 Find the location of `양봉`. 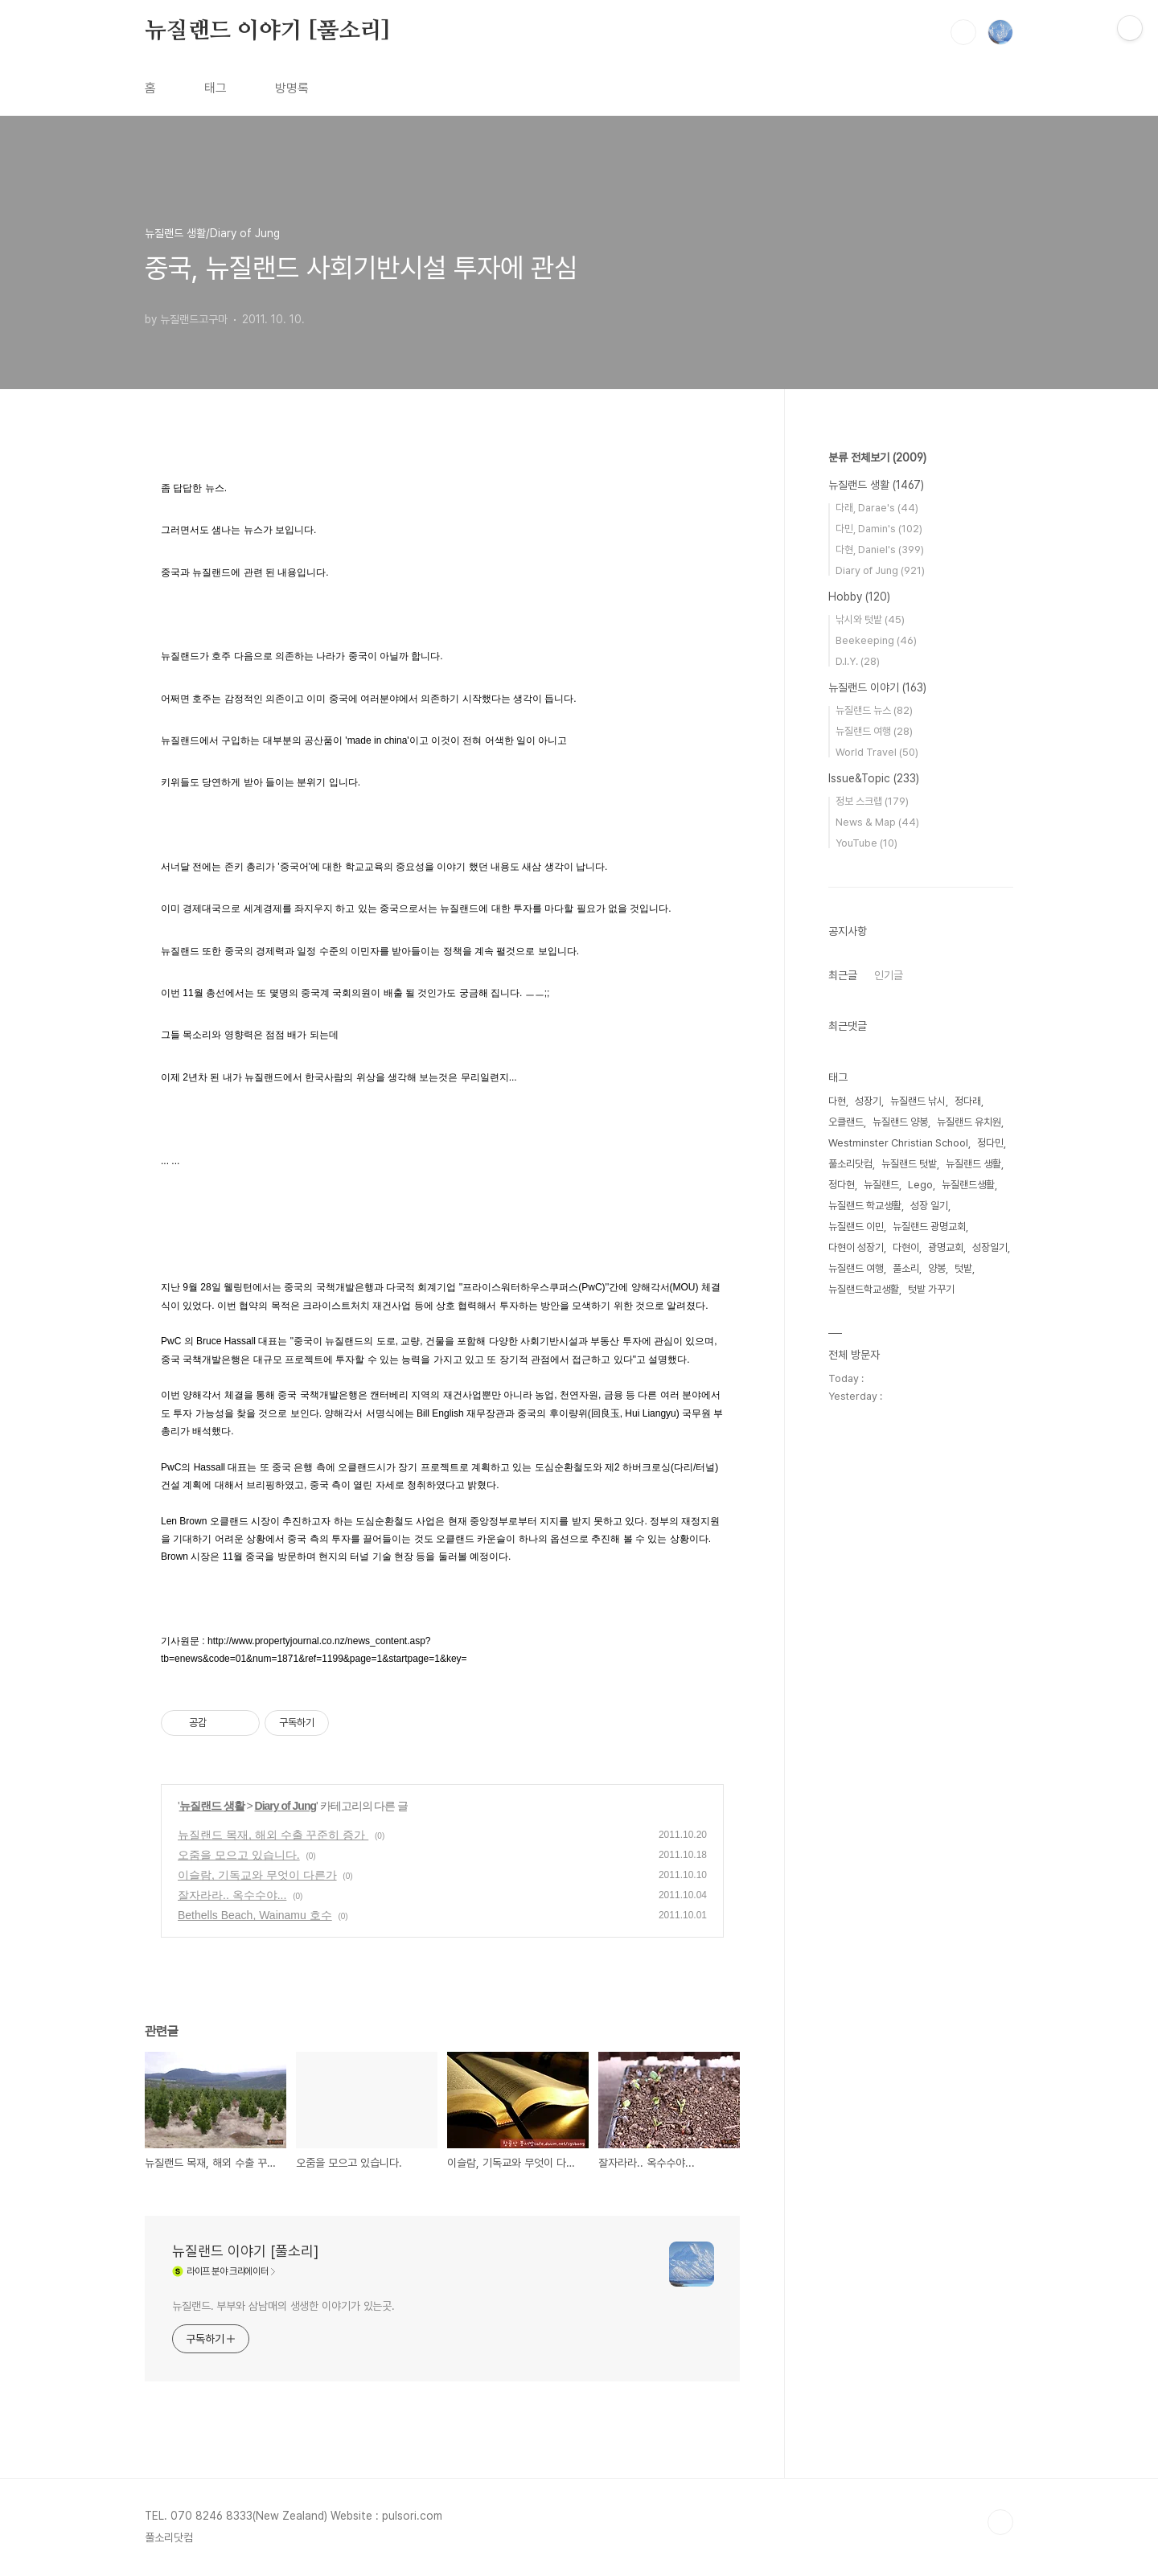

양봉 is located at coordinates (937, 1268).